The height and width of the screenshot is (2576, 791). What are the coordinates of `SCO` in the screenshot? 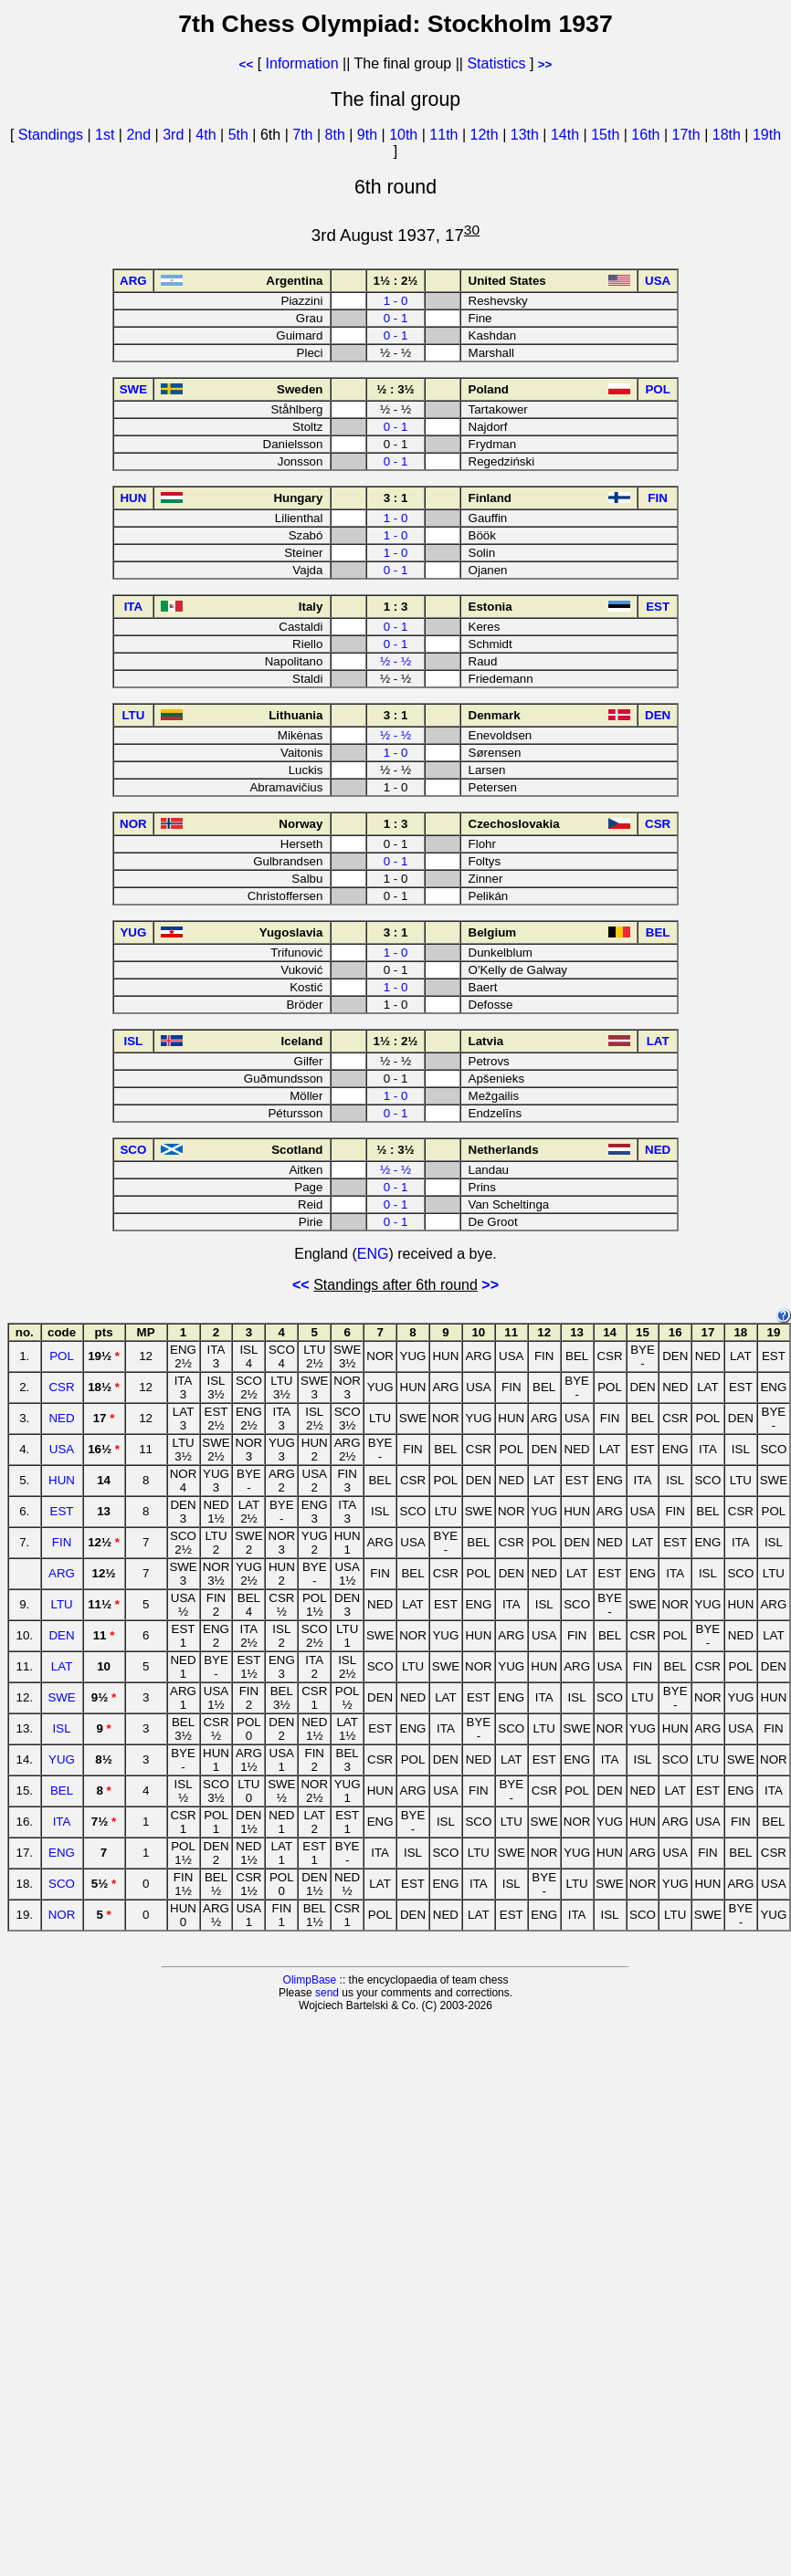 It's located at (61, 1883).